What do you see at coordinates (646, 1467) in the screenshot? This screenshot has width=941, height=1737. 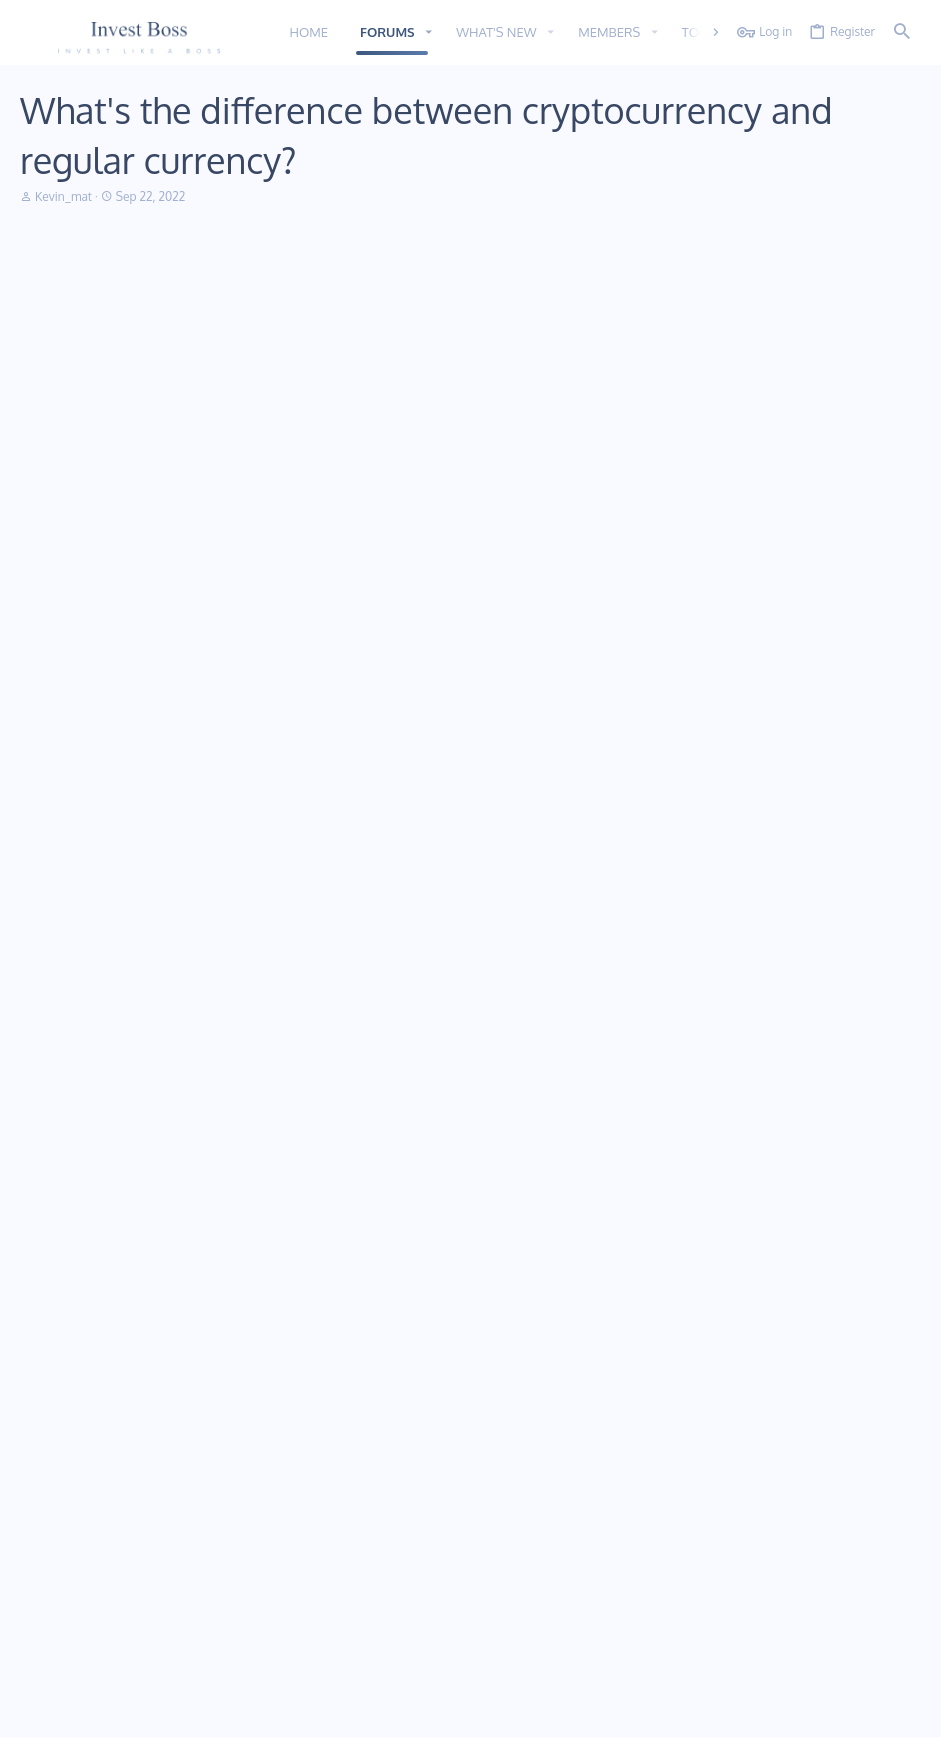 I see `Login` at bounding box center [646, 1467].